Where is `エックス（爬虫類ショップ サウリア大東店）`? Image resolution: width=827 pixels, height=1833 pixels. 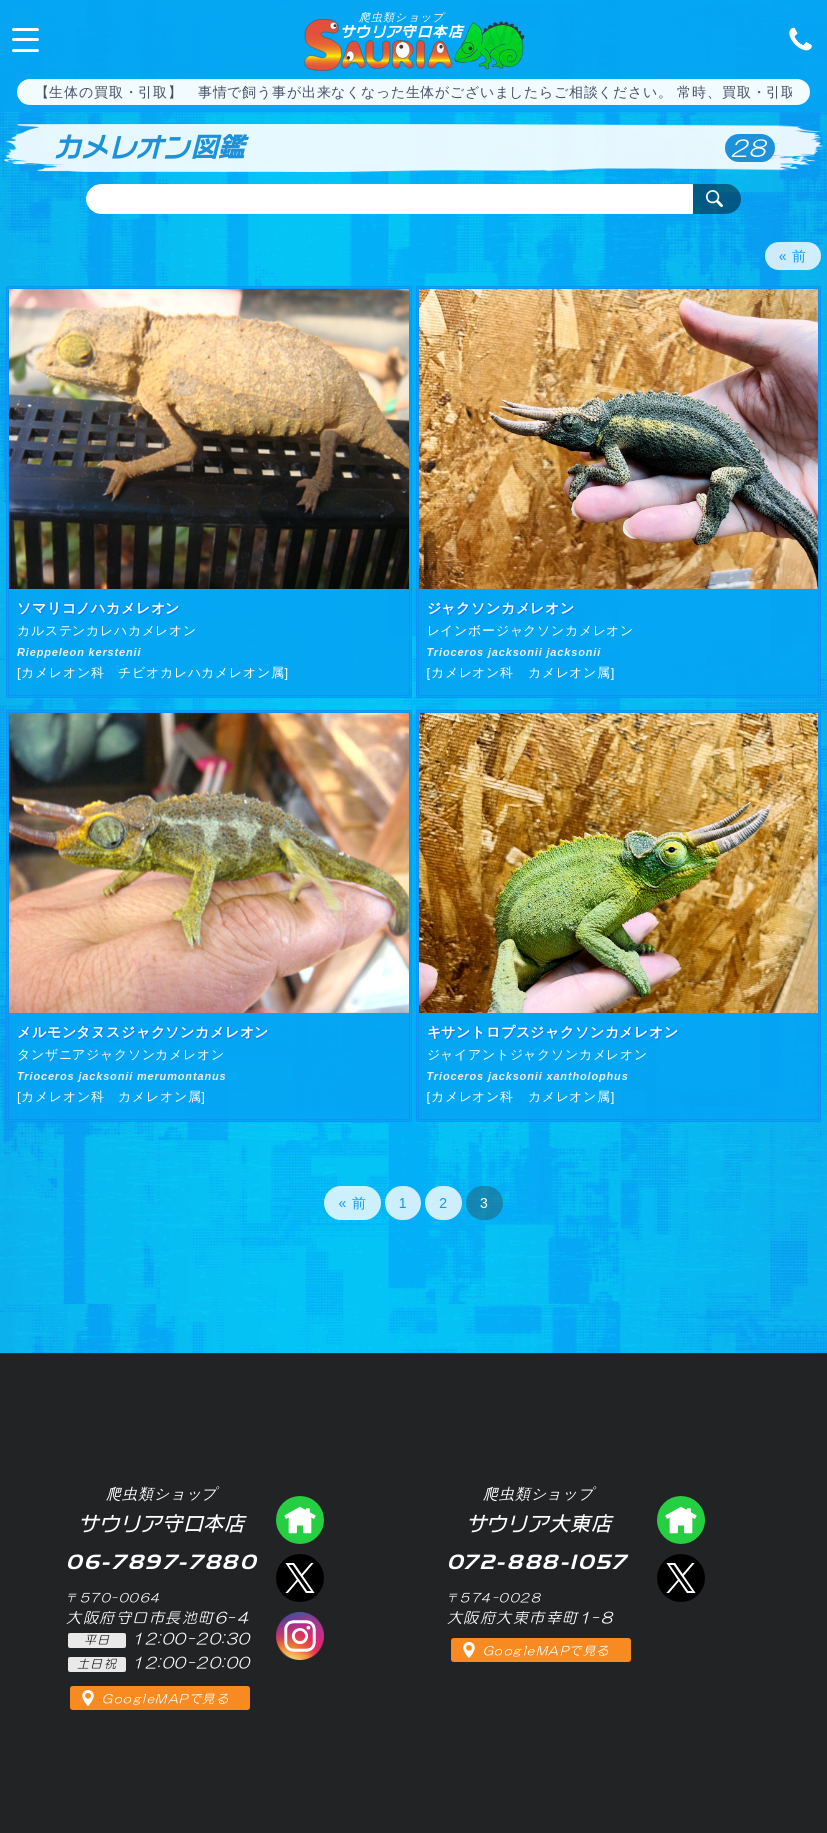 エックス（爬虫類ショップ サウリア大東店） is located at coordinates (681, 1578).